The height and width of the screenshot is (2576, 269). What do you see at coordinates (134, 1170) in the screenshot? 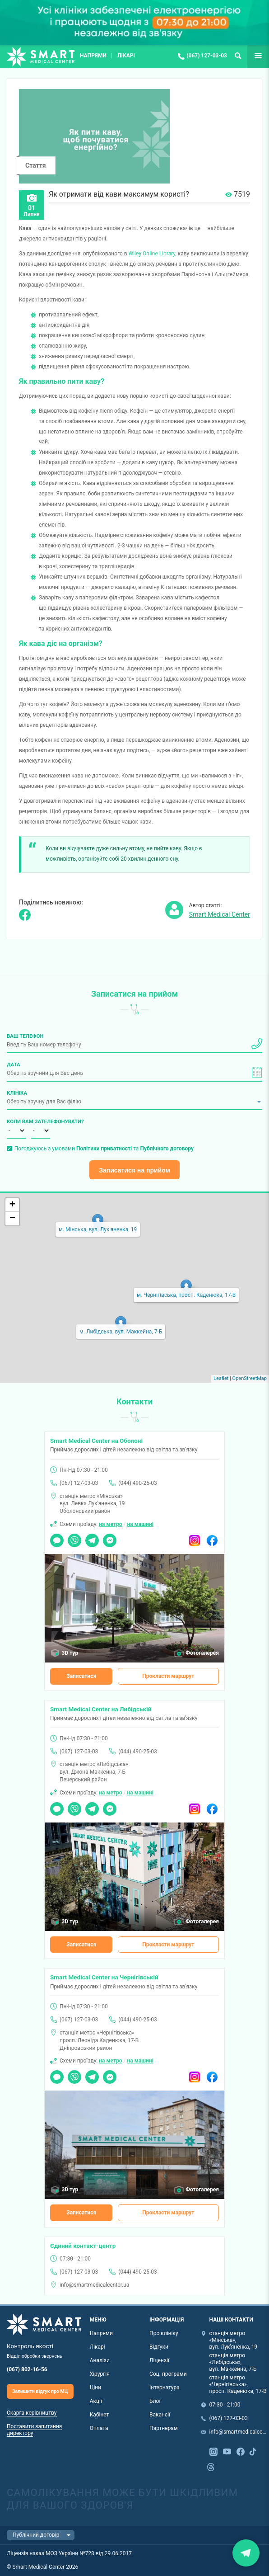
I see `Записатися на прийом` at bounding box center [134, 1170].